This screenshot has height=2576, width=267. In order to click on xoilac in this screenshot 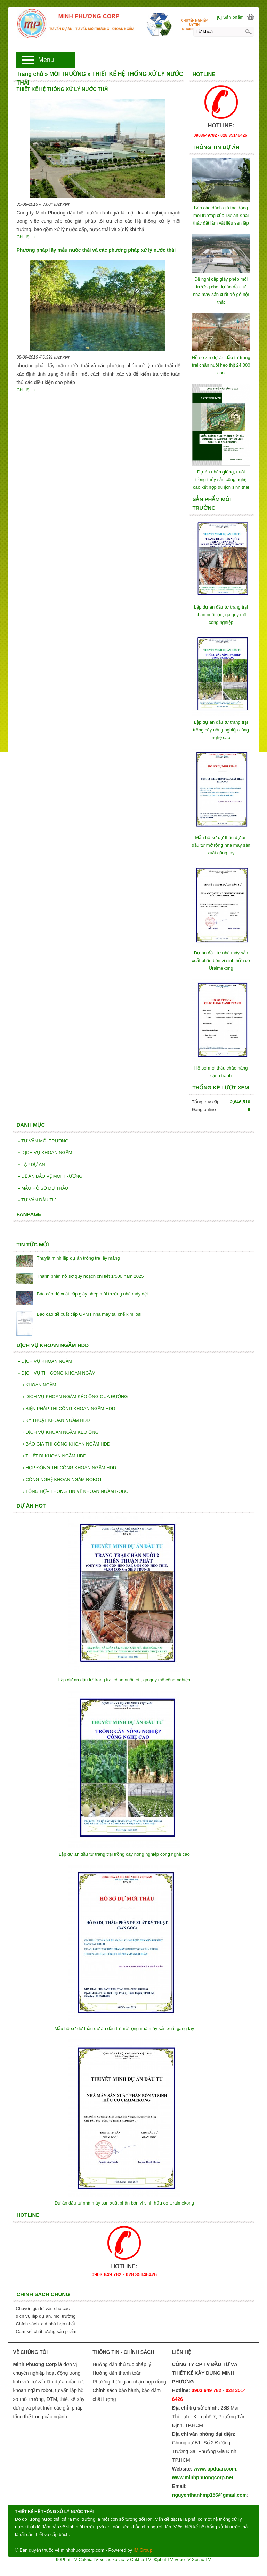, I will do `click(105, 2559)`.